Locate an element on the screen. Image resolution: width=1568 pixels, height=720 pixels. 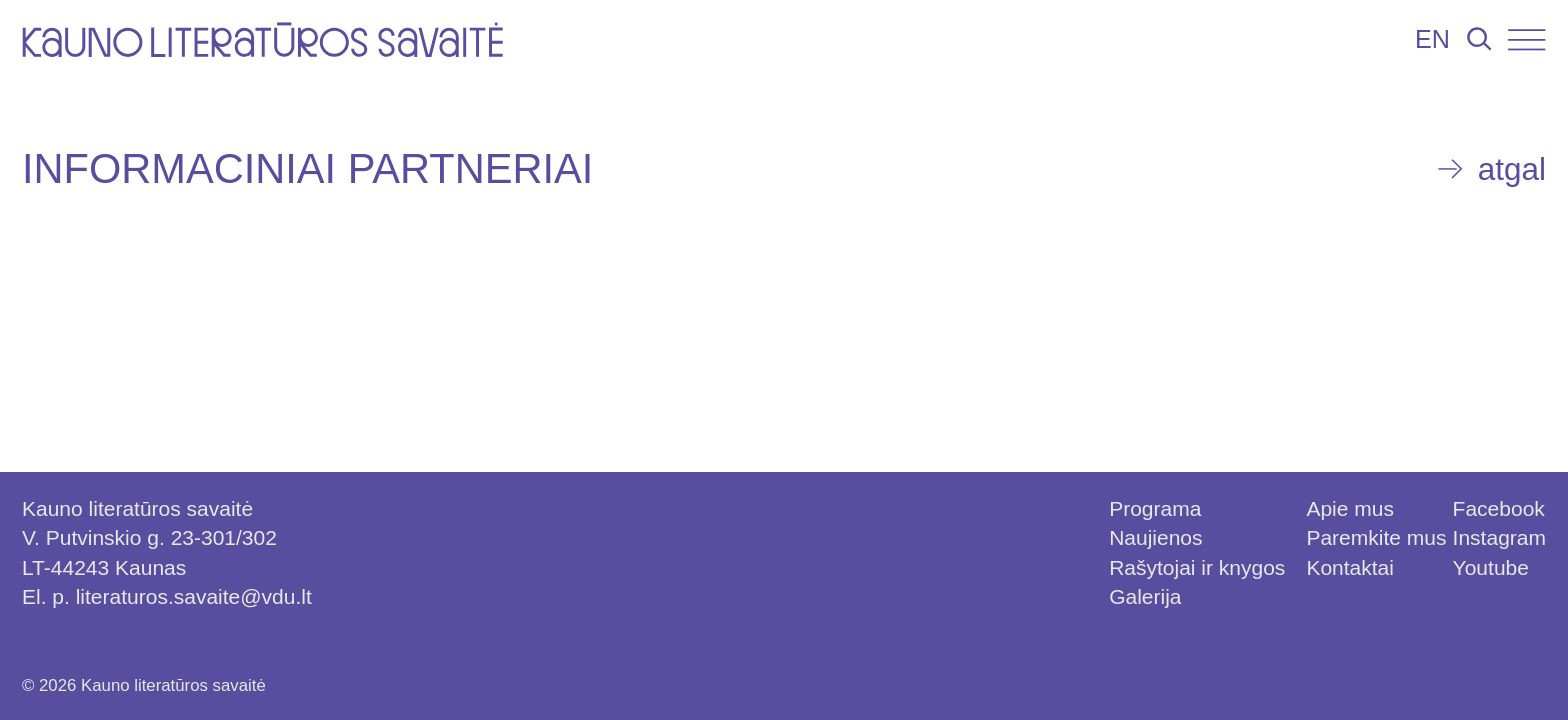
Galerija is located at coordinates (1145, 596).